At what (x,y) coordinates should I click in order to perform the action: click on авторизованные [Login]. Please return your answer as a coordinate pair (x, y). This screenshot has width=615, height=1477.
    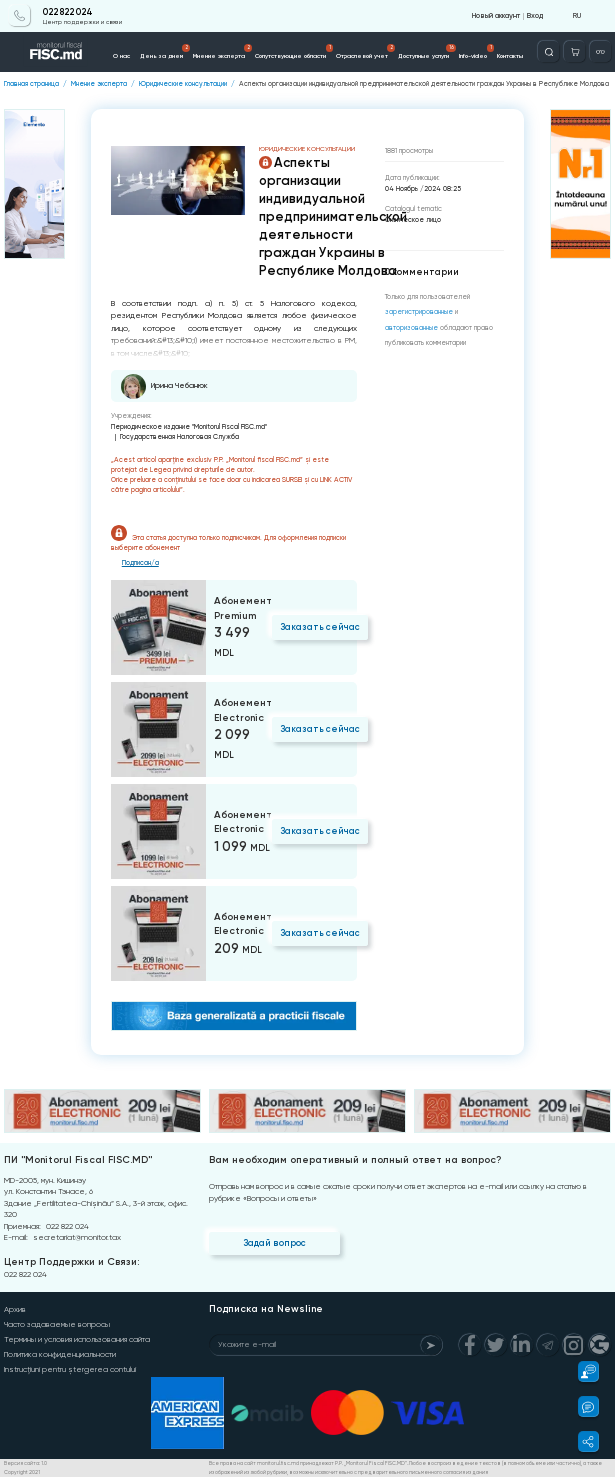
    Looking at the image, I should click on (411, 328).